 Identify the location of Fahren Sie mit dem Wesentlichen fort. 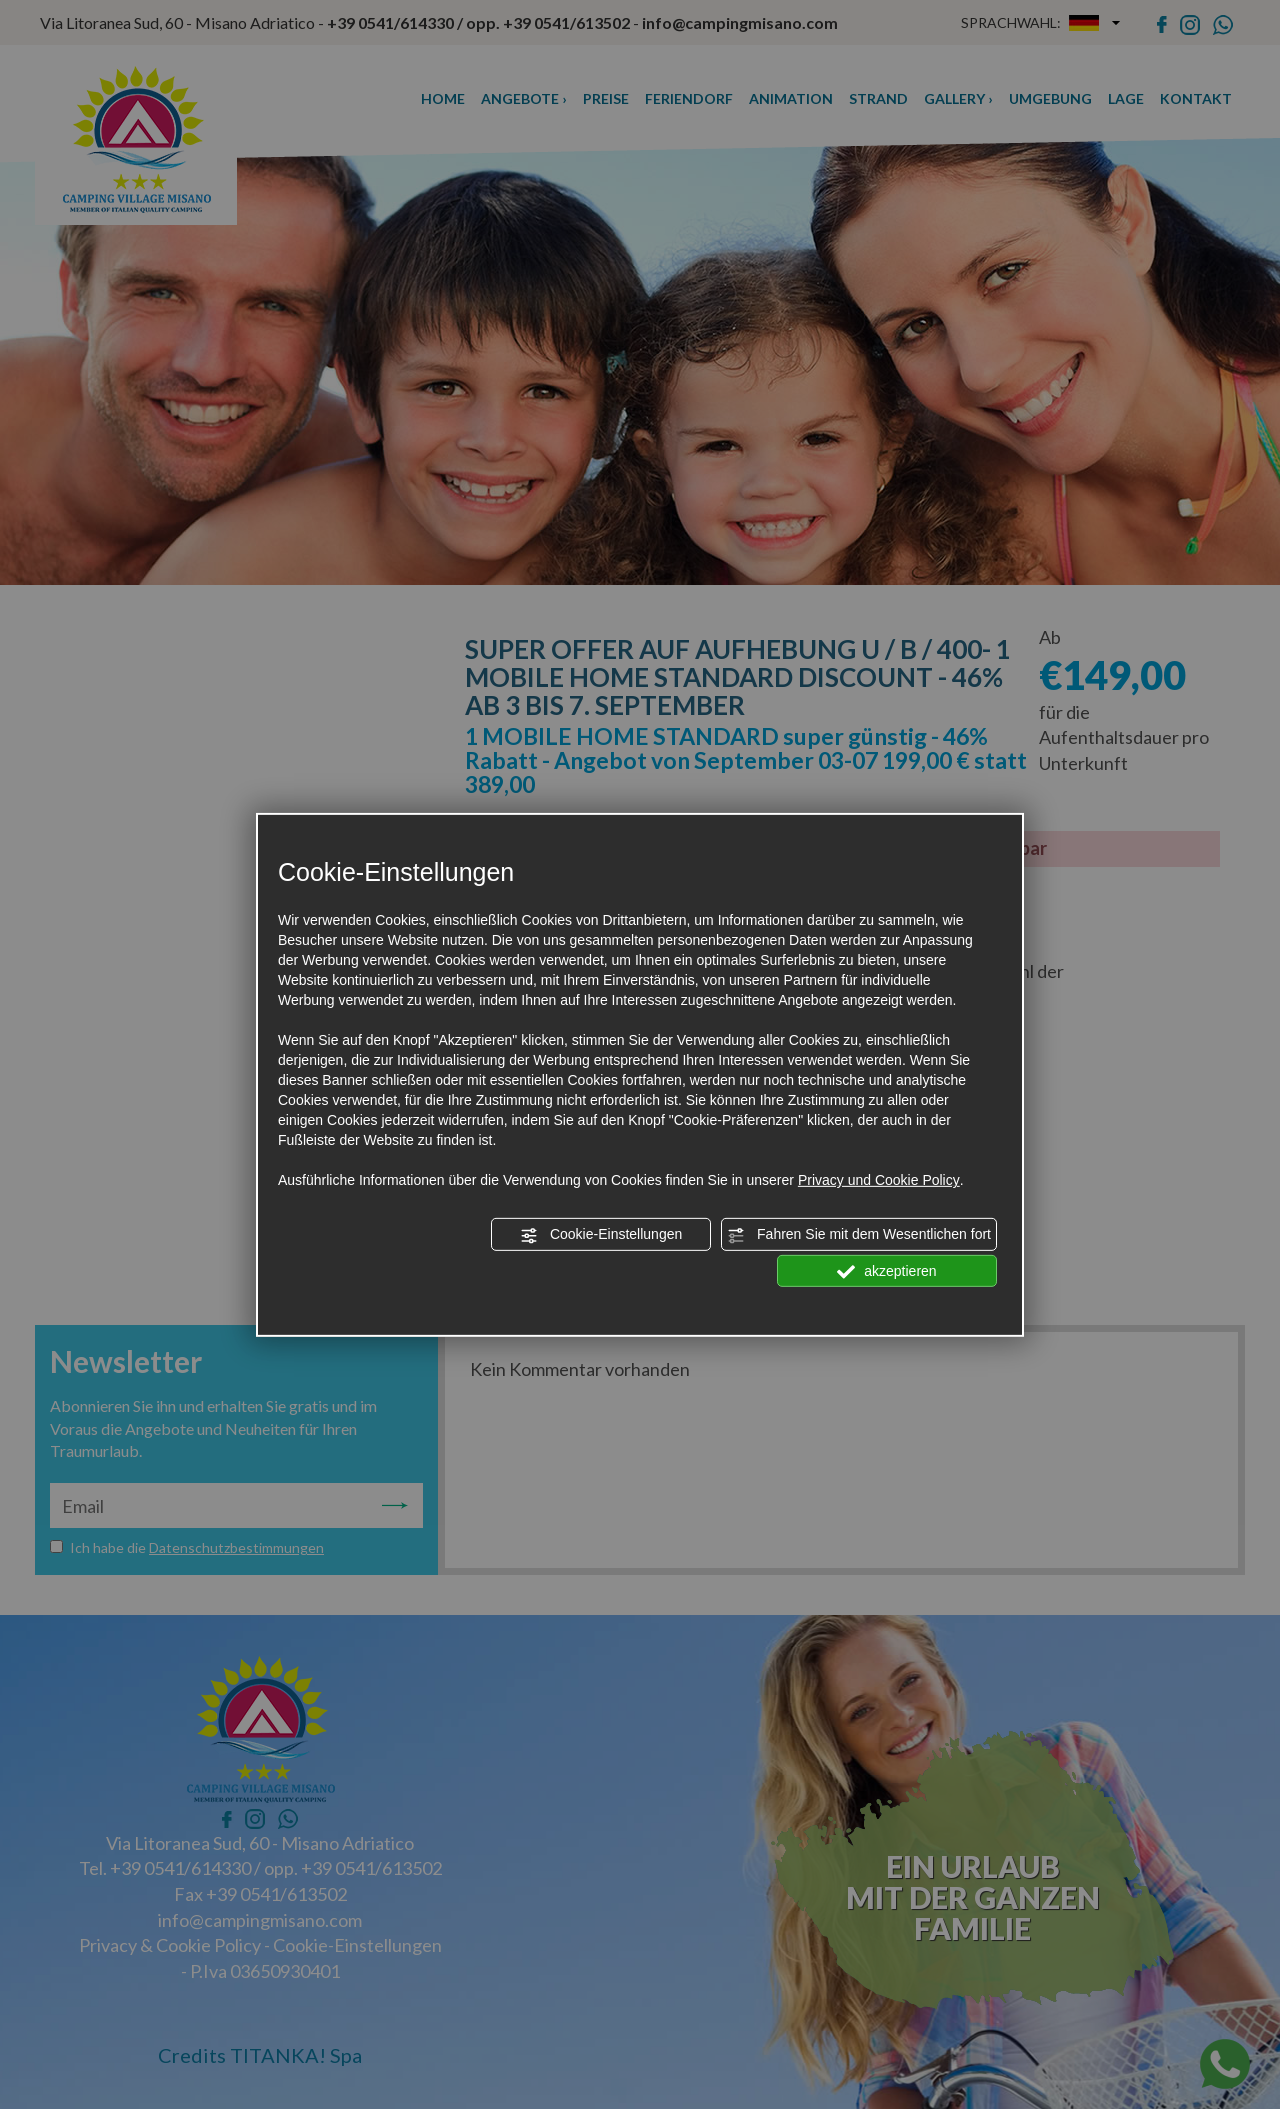
(859, 1235).